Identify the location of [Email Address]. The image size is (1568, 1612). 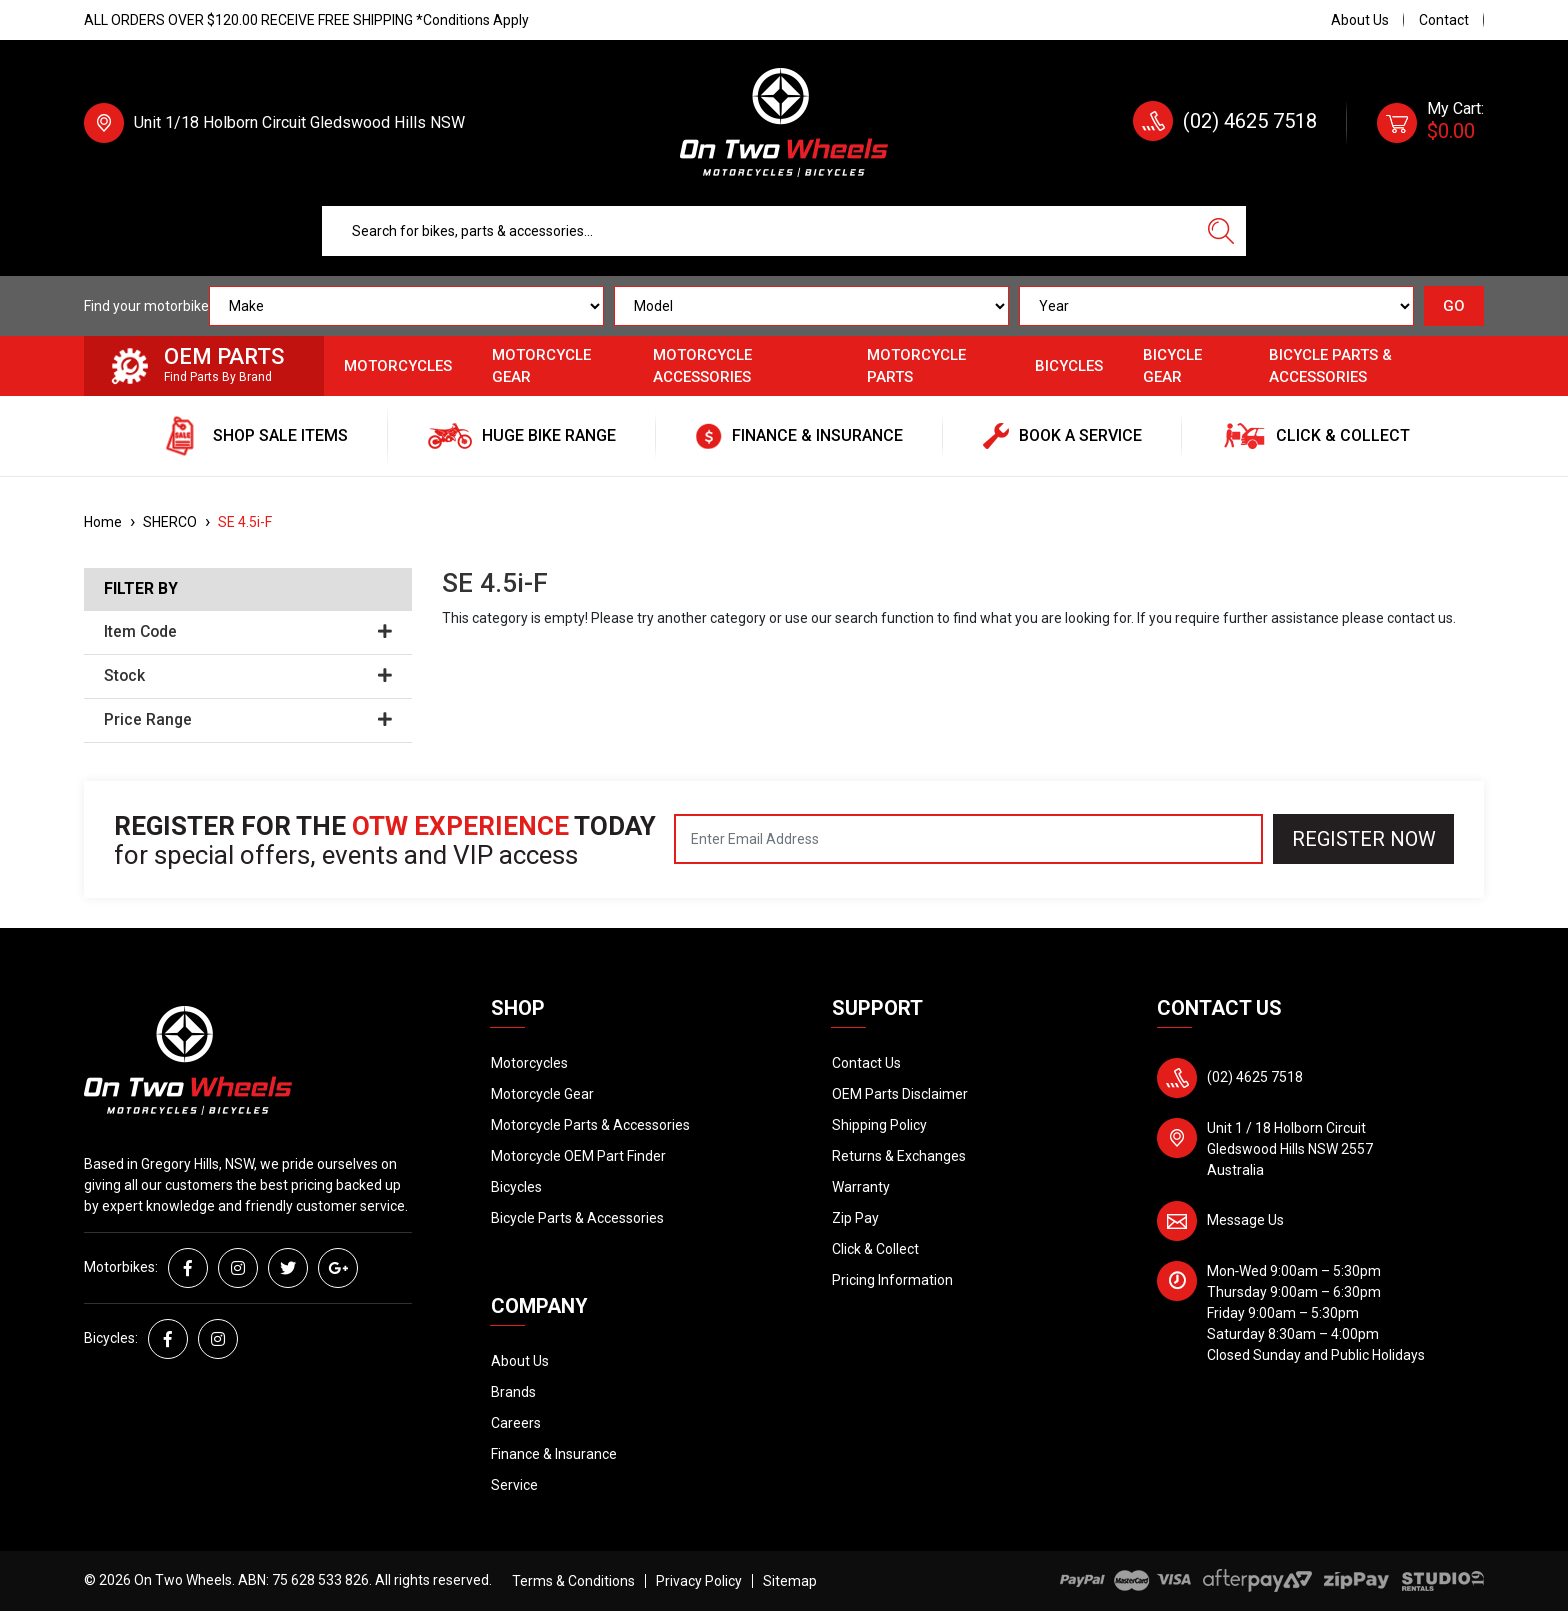
(968, 839).